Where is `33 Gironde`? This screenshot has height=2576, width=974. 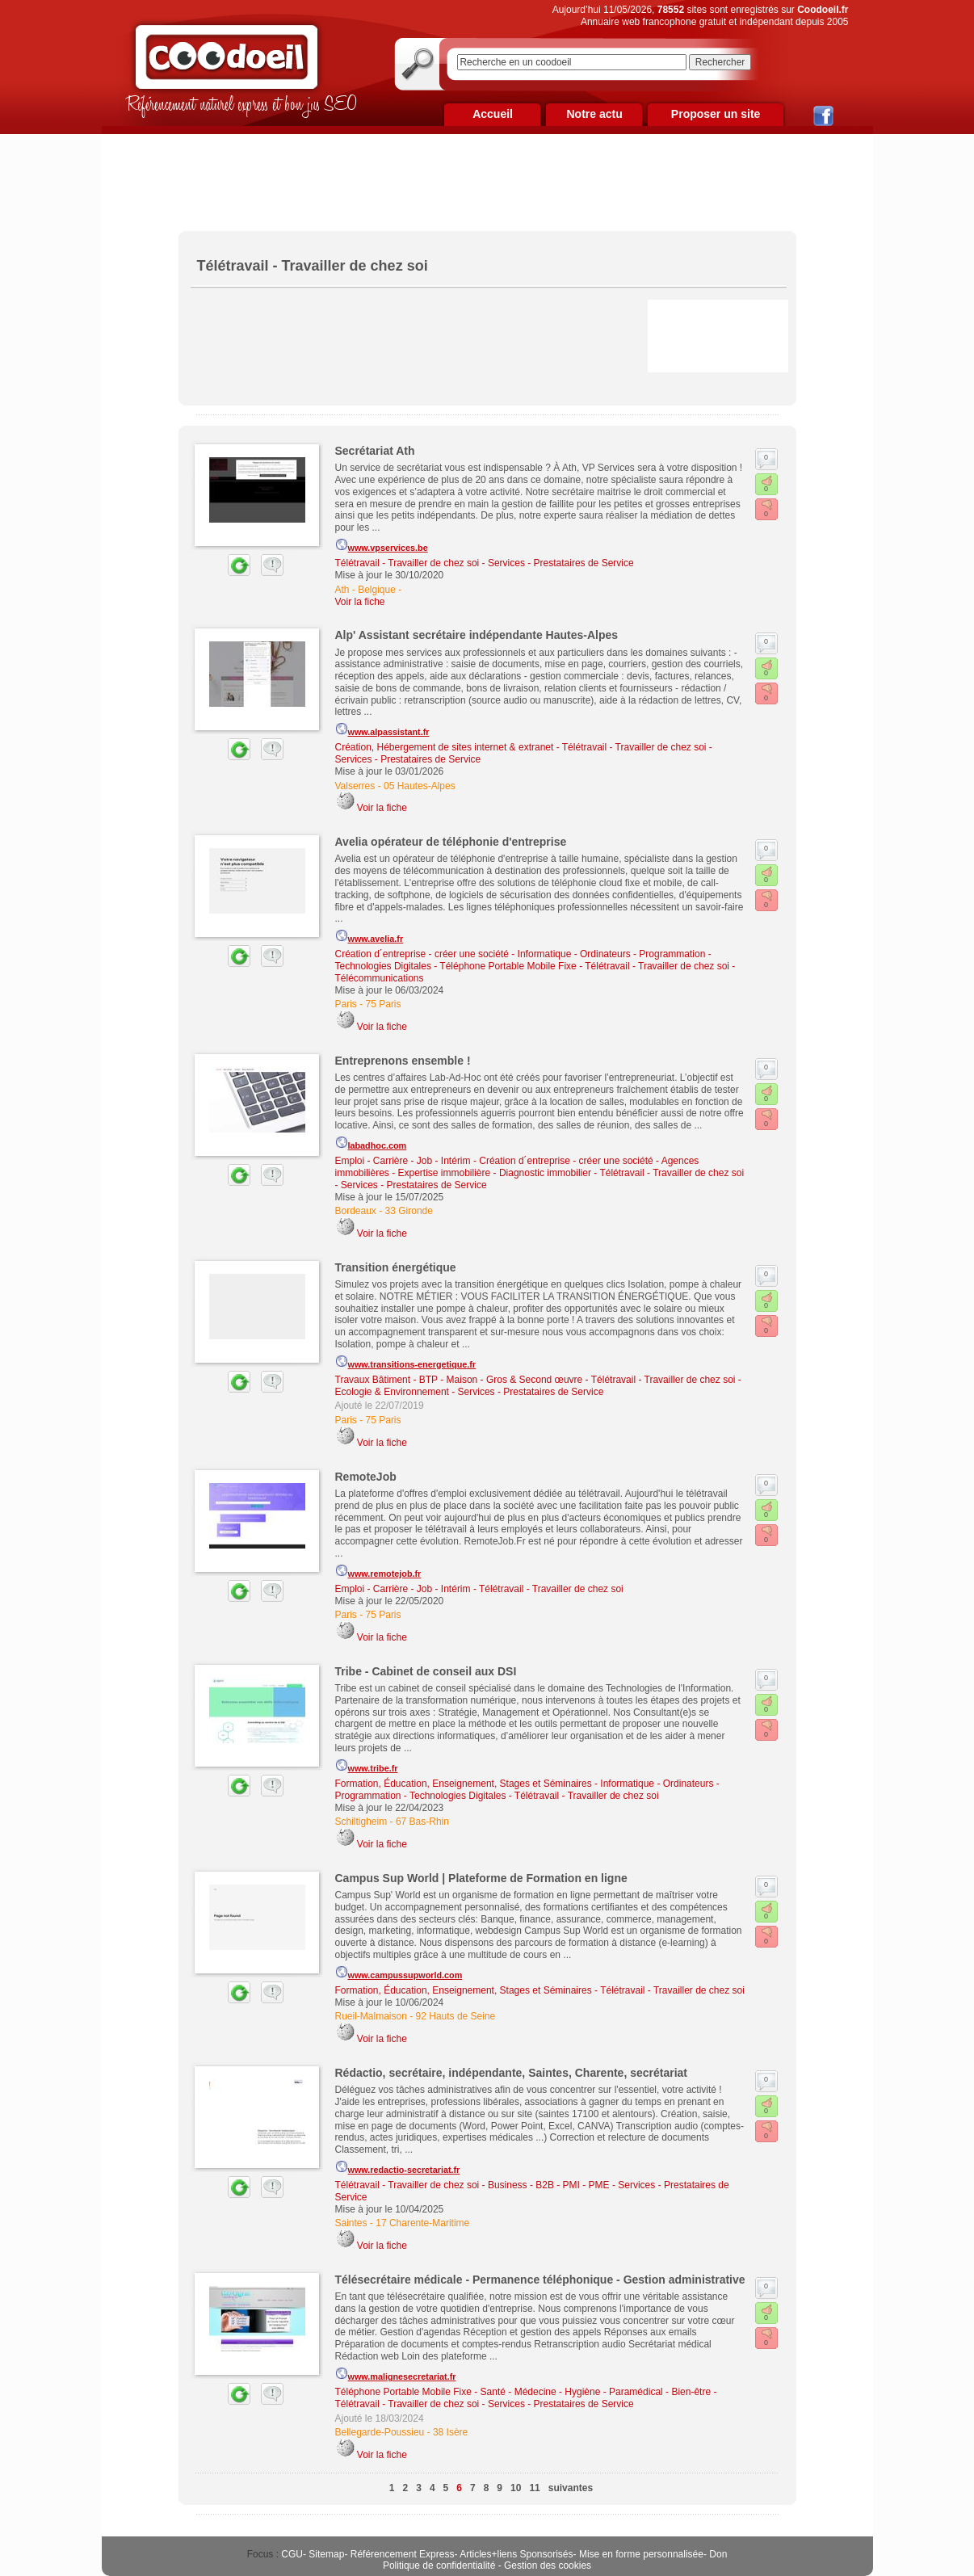
33 Gironde is located at coordinates (409, 1211).